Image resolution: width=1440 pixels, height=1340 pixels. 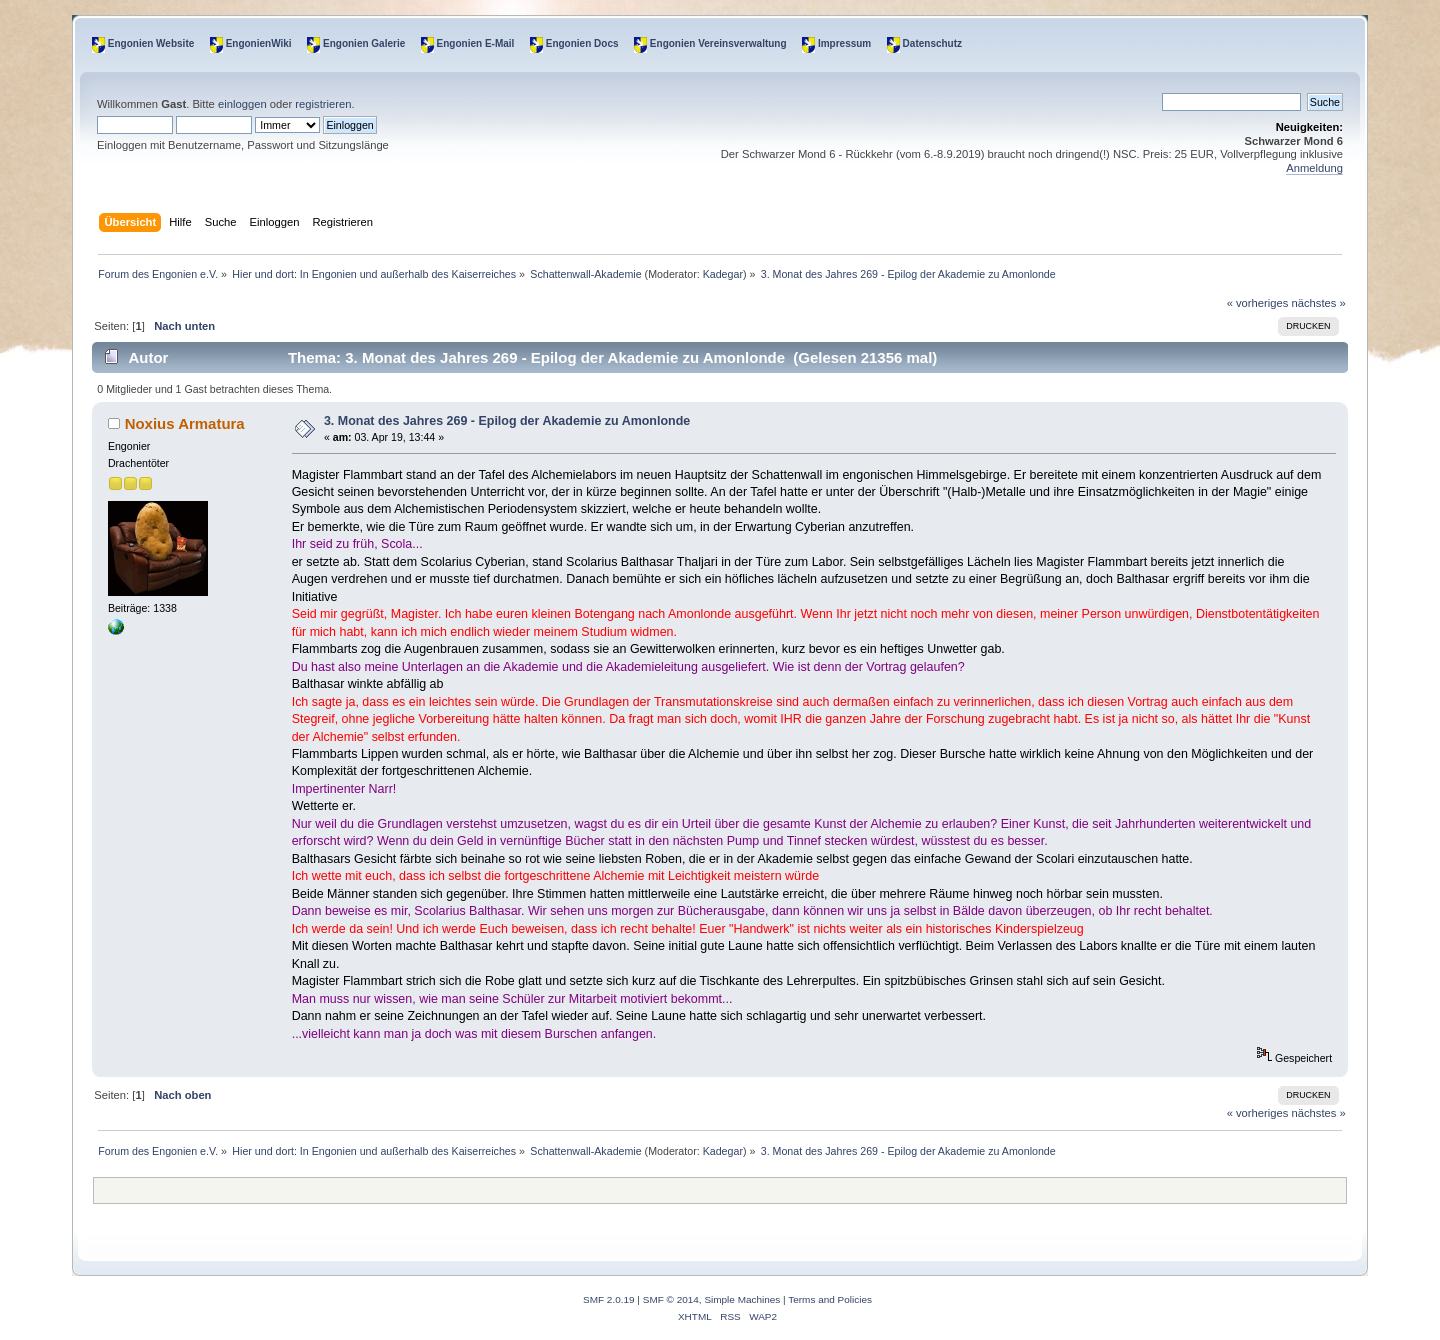 What do you see at coordinates (1258, 303) in the screenshot?
I see `« vorheriges` at bounding box center [1258, 303].